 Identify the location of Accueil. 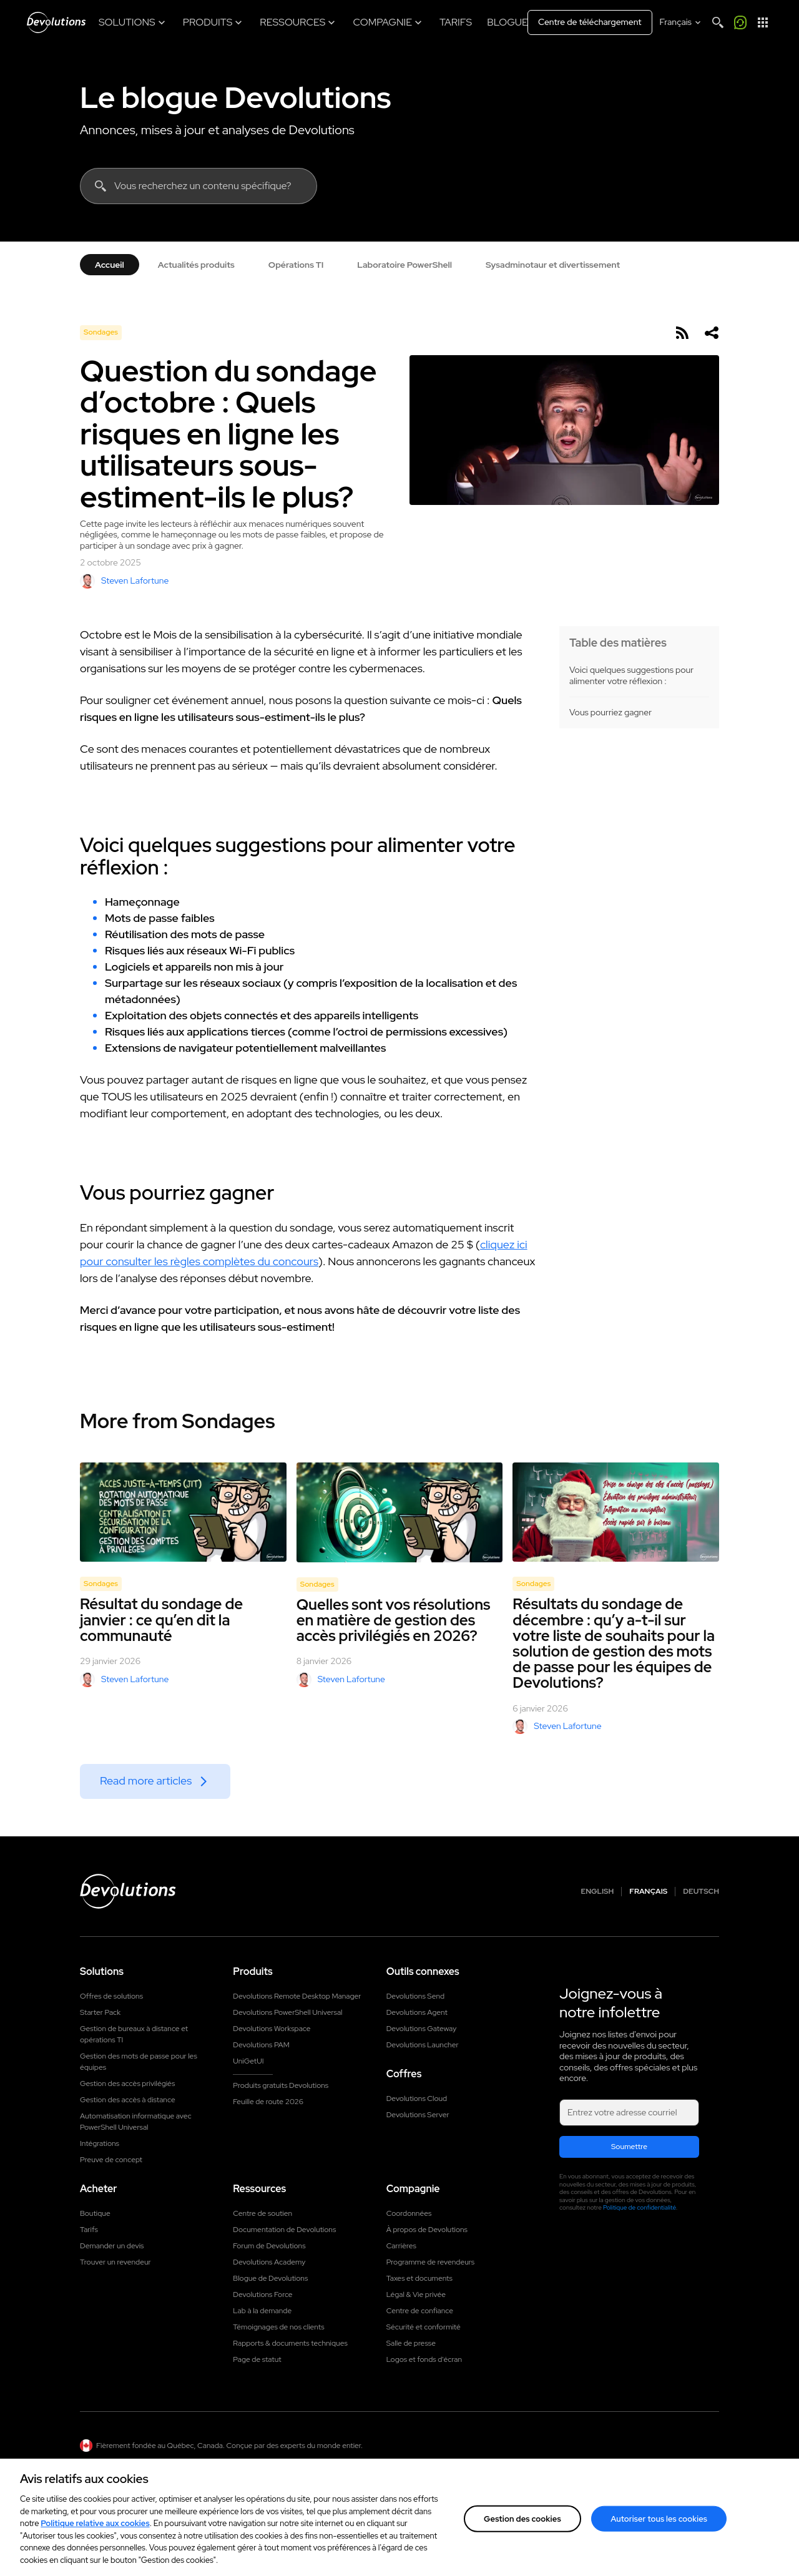
(109, 264).